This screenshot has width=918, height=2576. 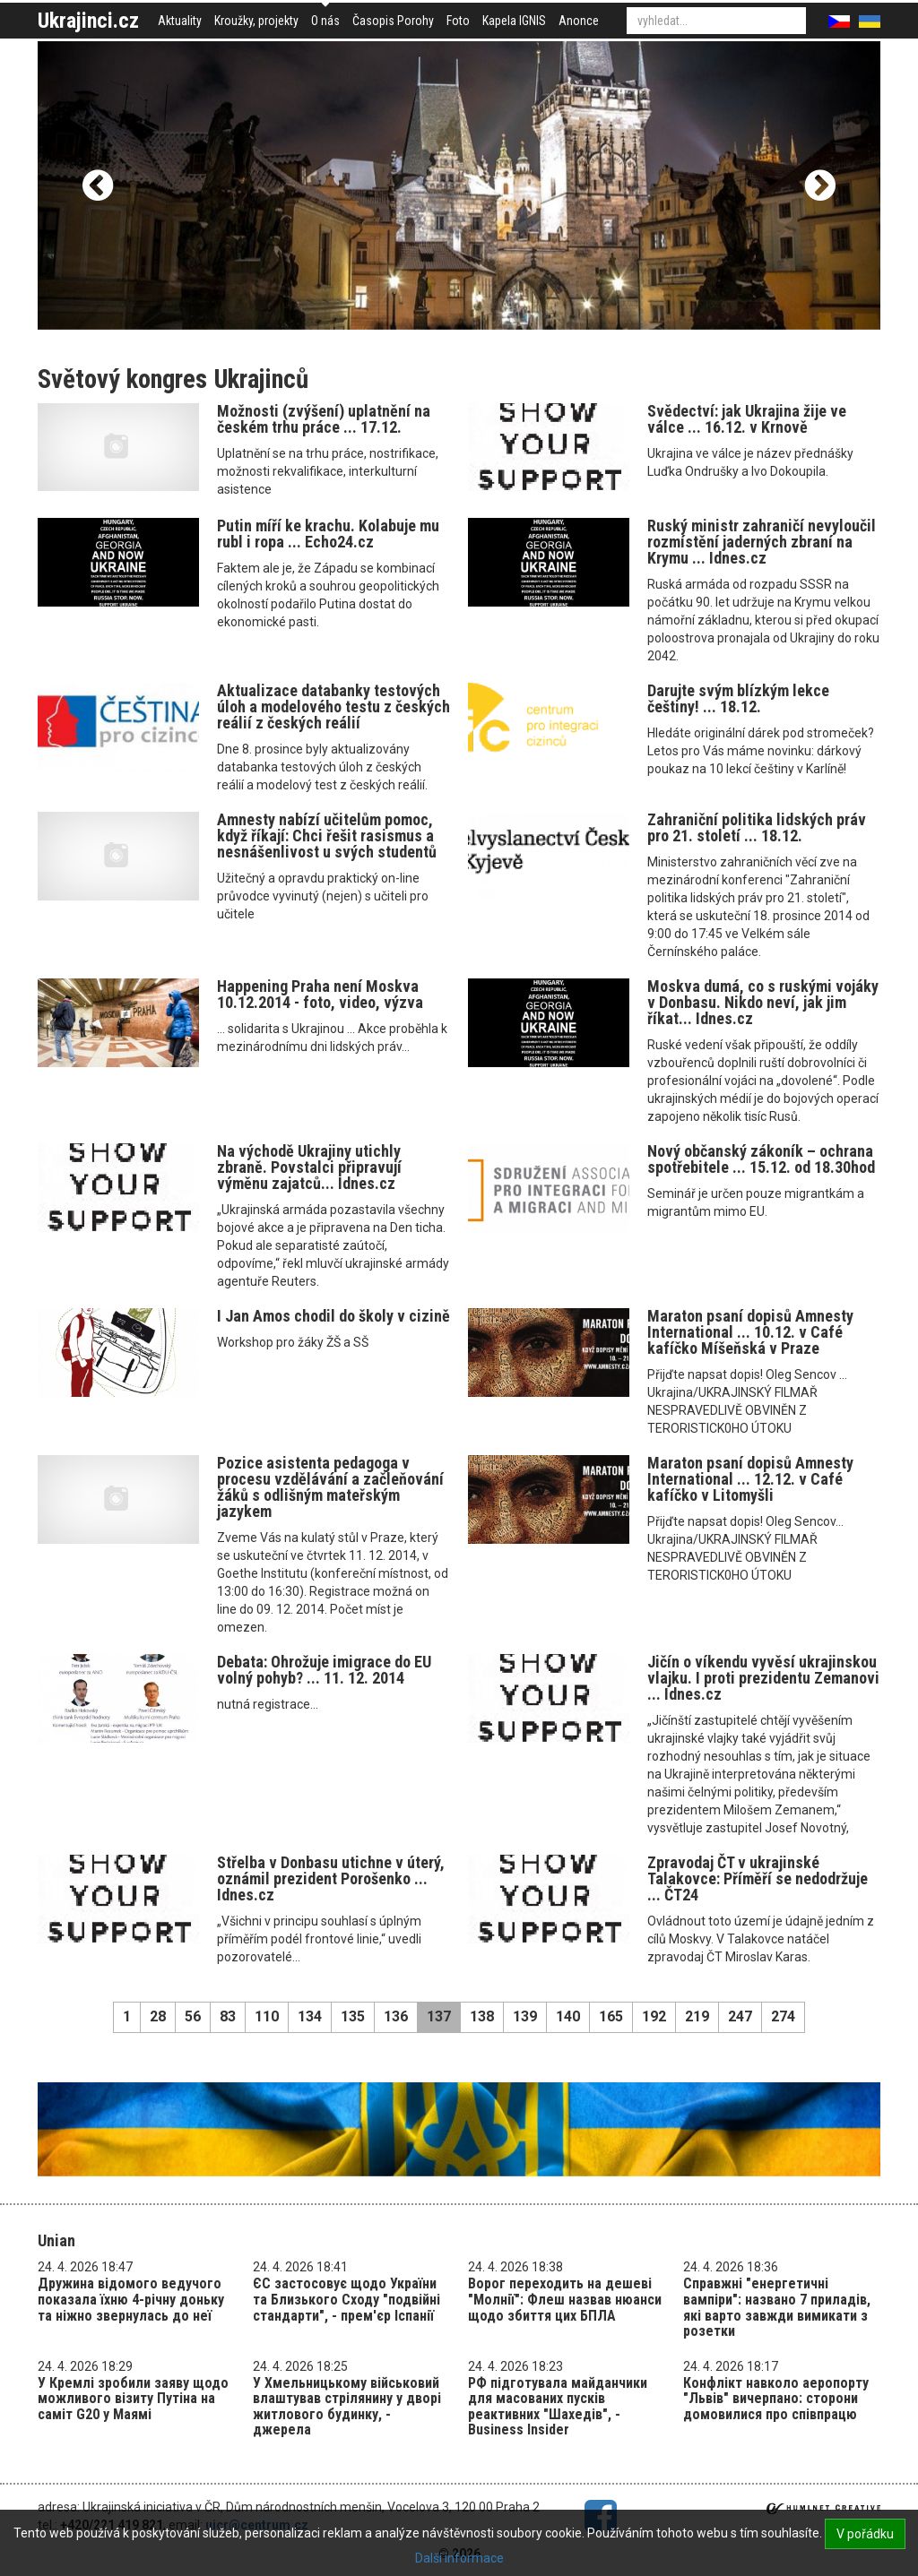 What do you see at coordinates (323, 418) in the screenshot?
I see `Možnosti (zvýšení) uplatnění na českém trhu práce ... 17.12.` at bounding box center [323, 418].